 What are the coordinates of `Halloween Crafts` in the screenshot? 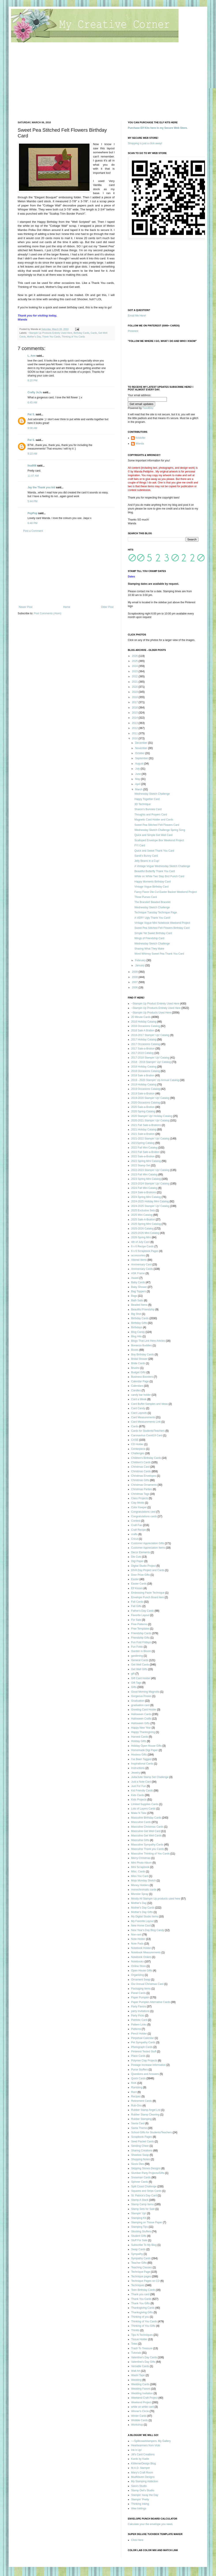 It's located at (141, 1718).